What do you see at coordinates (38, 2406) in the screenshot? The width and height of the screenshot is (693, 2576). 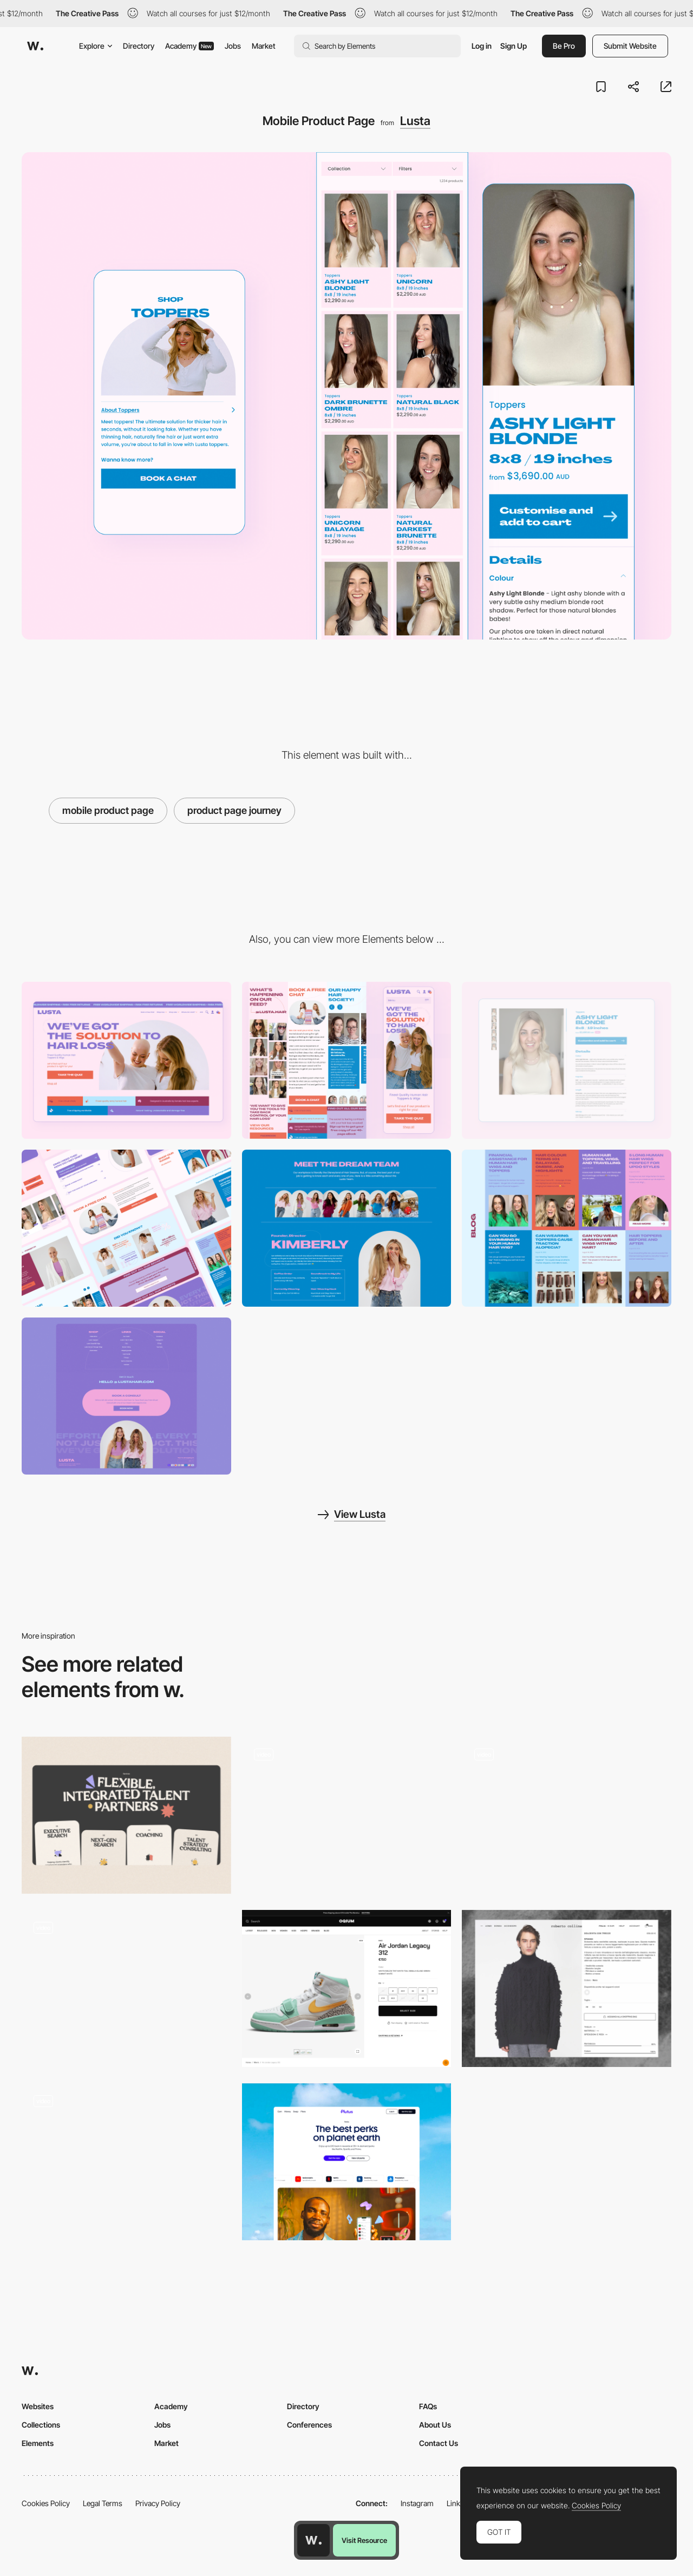 I see `Websites` at bounding box center [38, 2406].